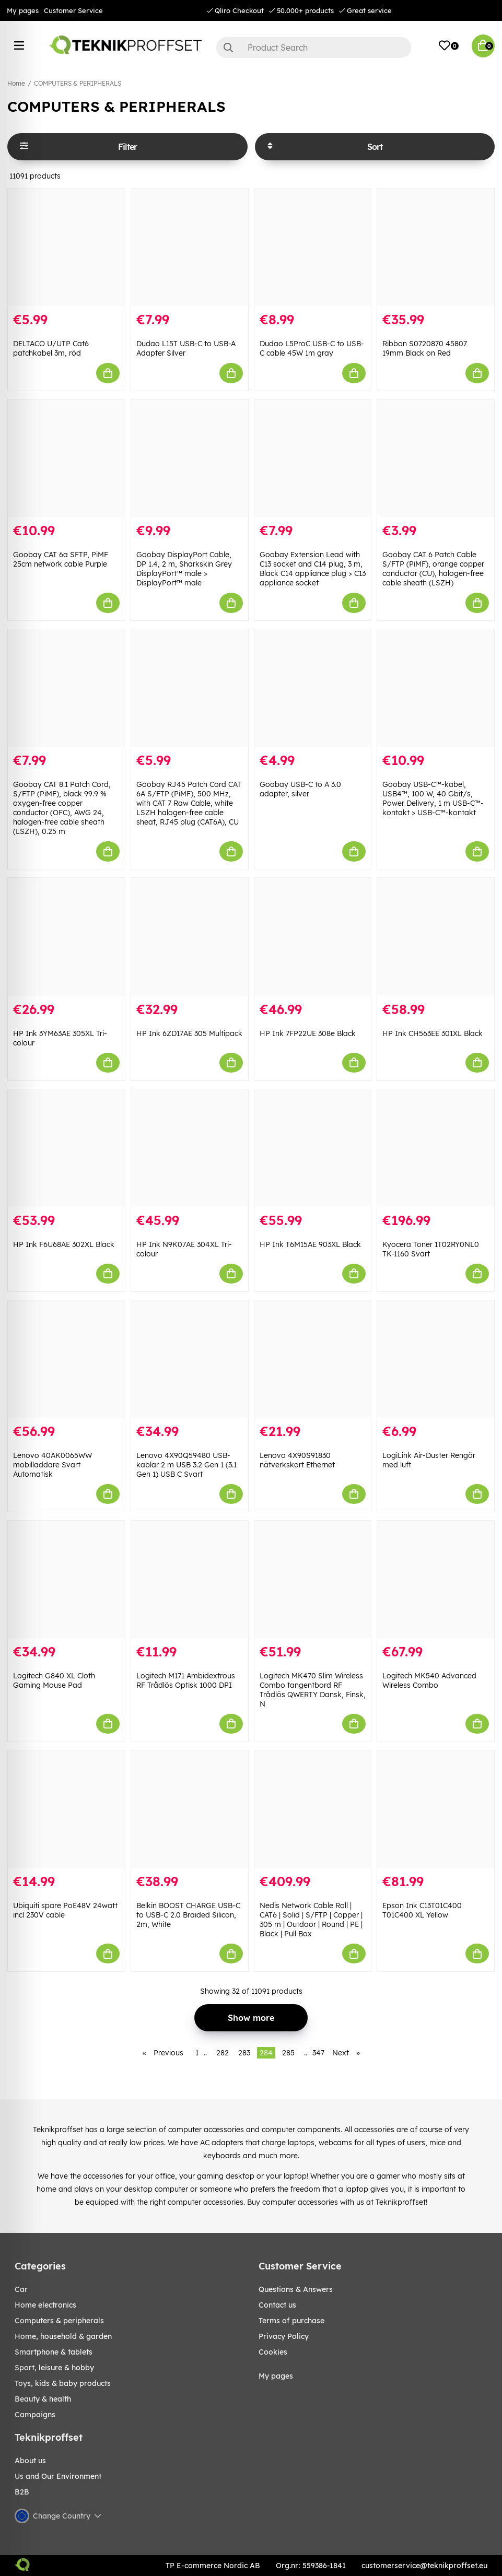 The width and height of the screenshot is (502, 2576). I want to click on [HP Ink 7FP22UE 308e Black], so click(313, 936).